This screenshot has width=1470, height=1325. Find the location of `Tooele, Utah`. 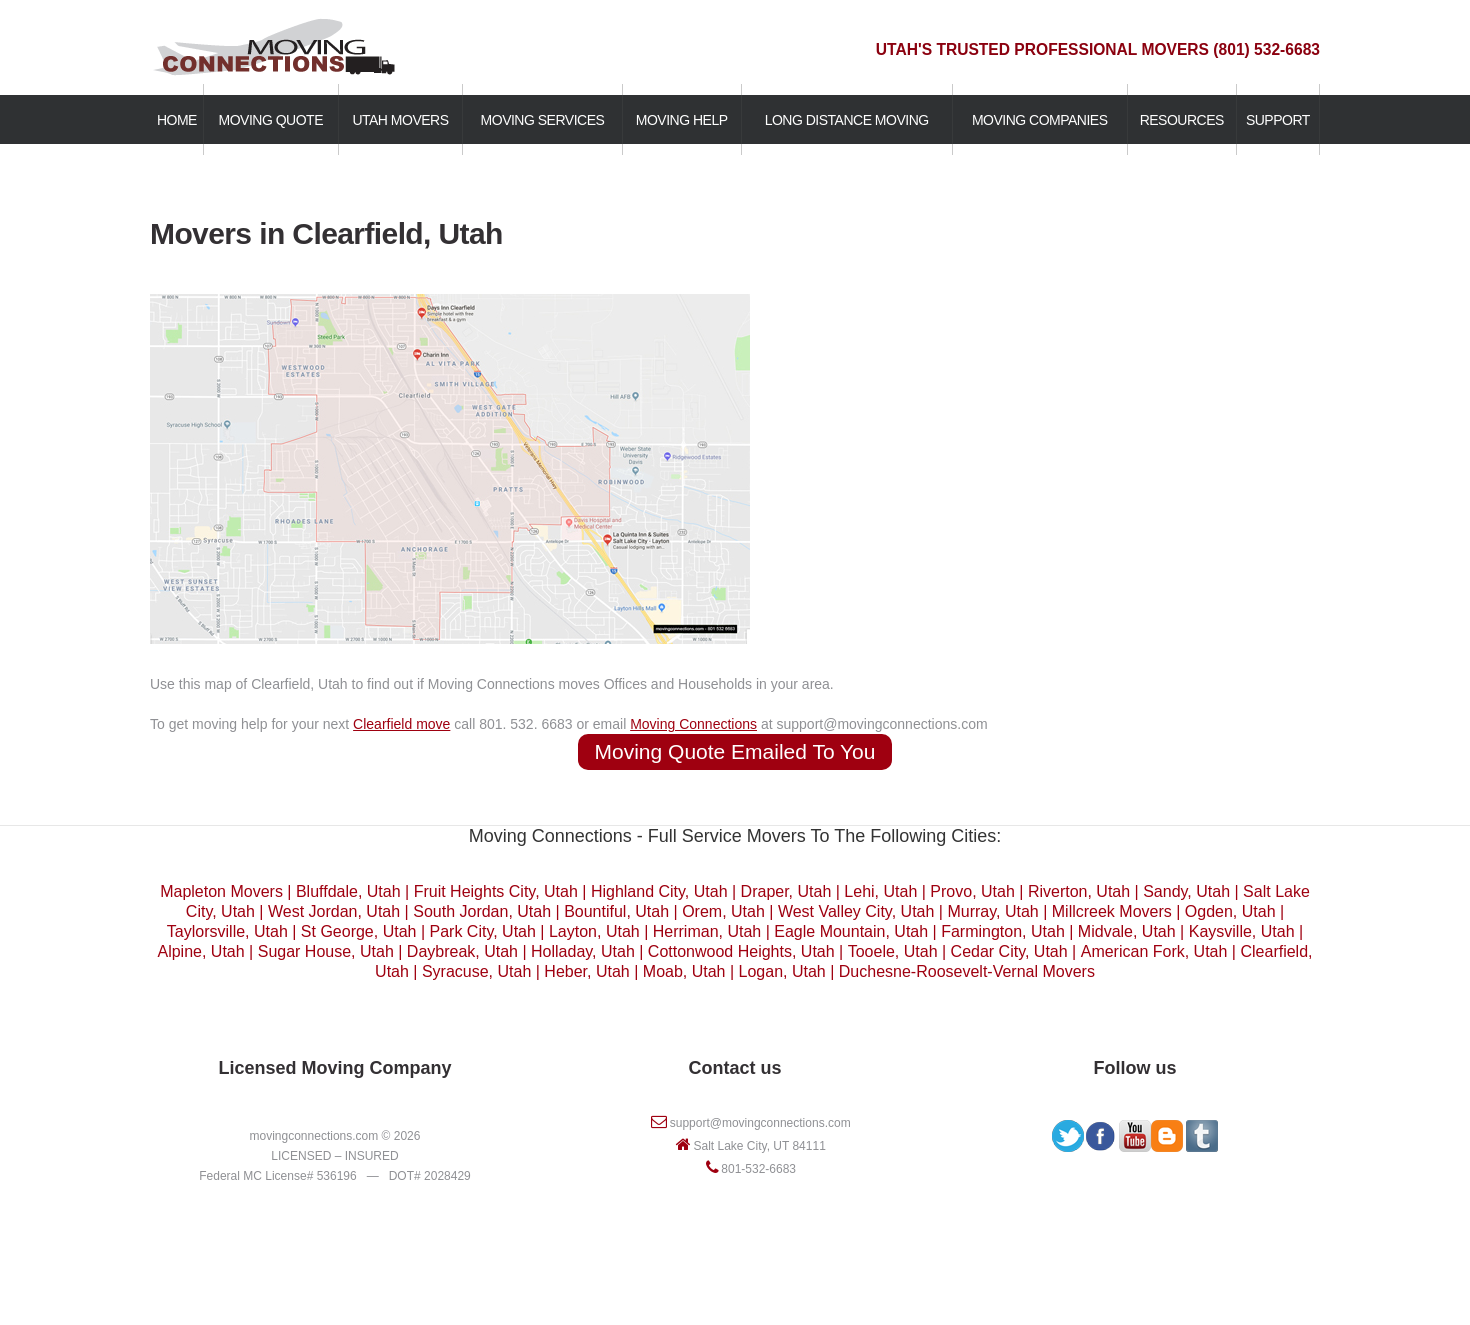

Tooele, Utah is located at coordinates (893, 951).